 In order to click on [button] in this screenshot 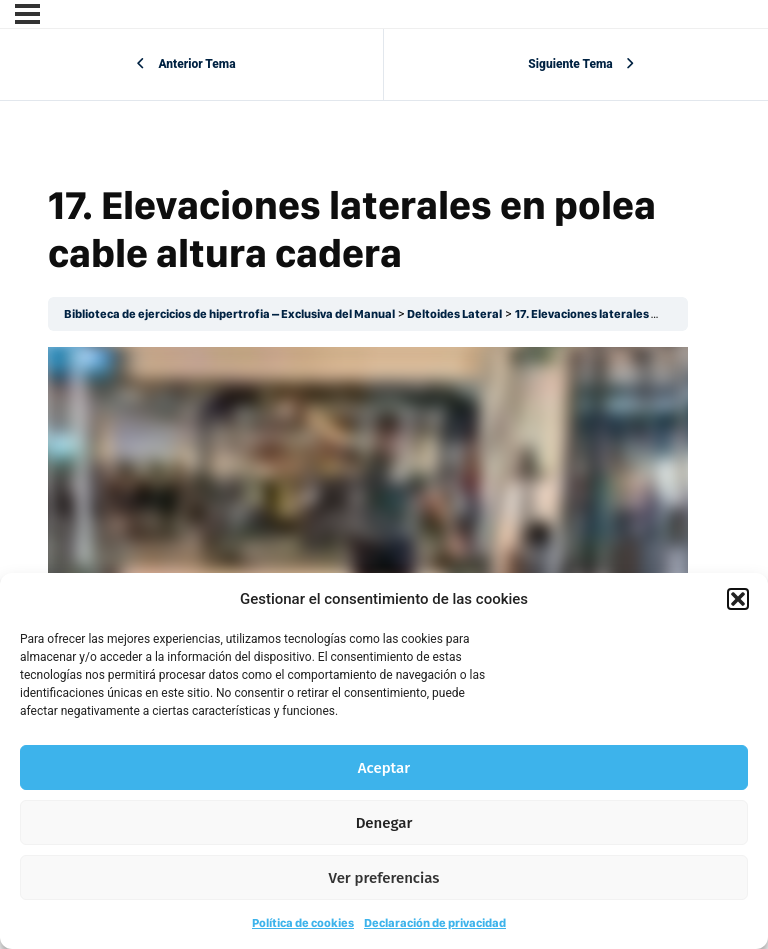, I will do `click(738, 599)`.